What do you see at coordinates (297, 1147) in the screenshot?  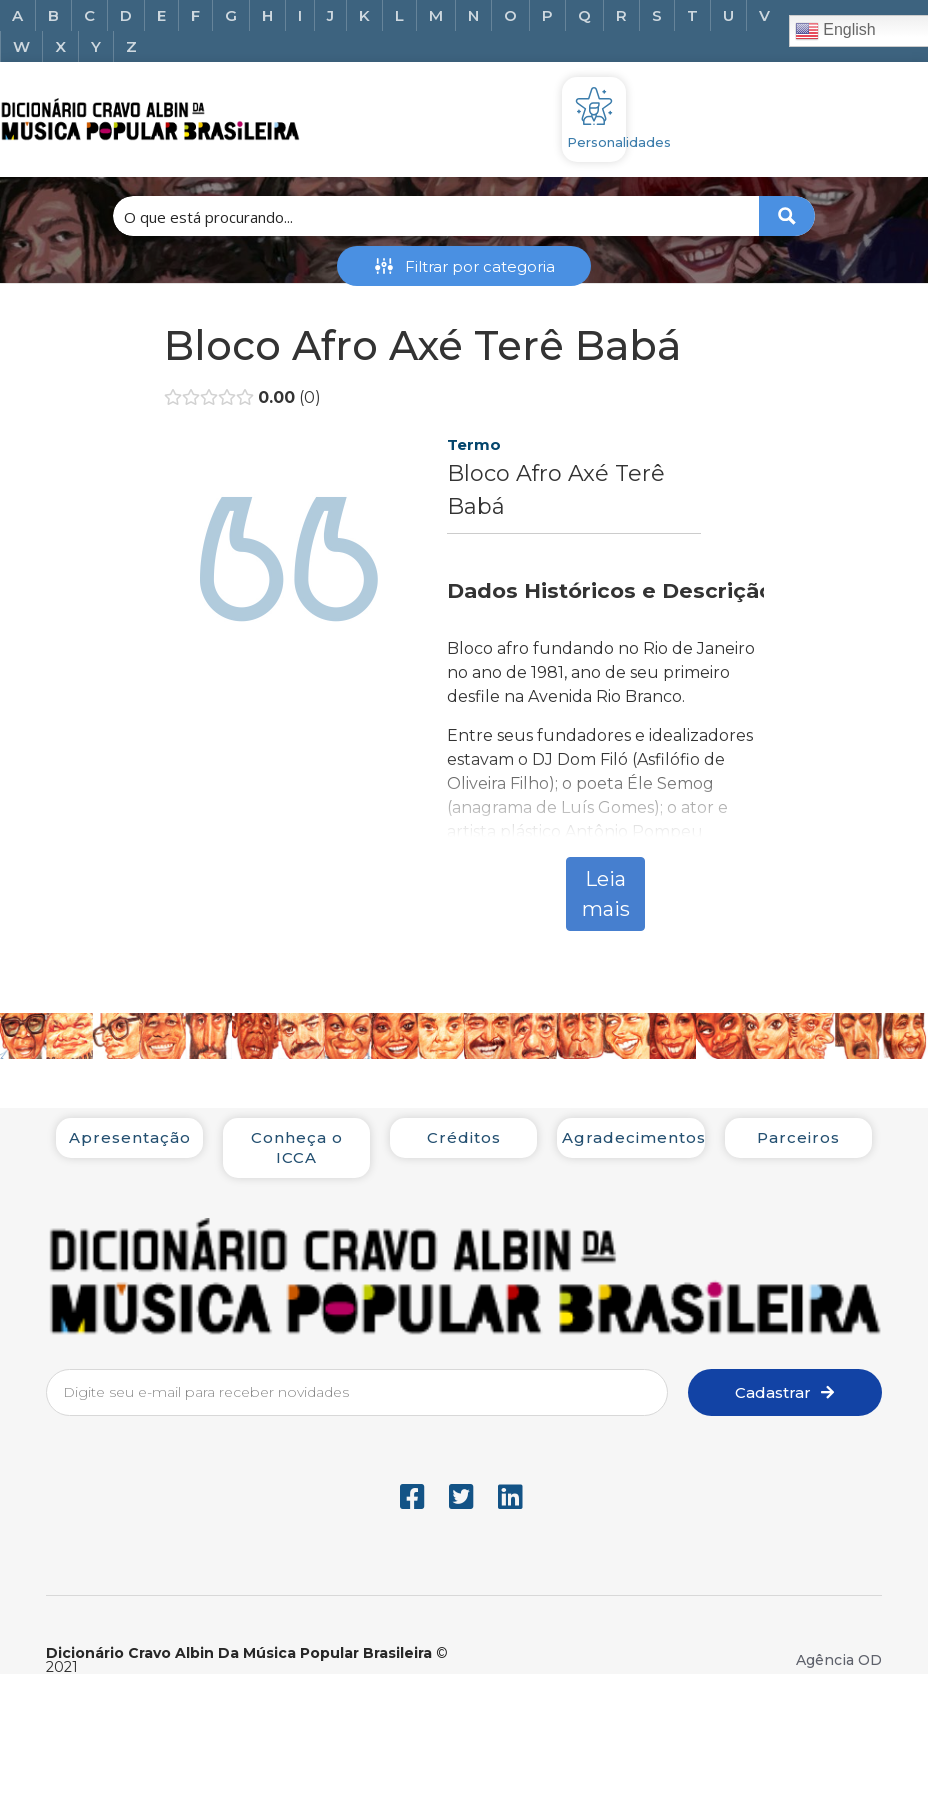 I see `Conheça o ICCA` at bounding box center [297, 1147].